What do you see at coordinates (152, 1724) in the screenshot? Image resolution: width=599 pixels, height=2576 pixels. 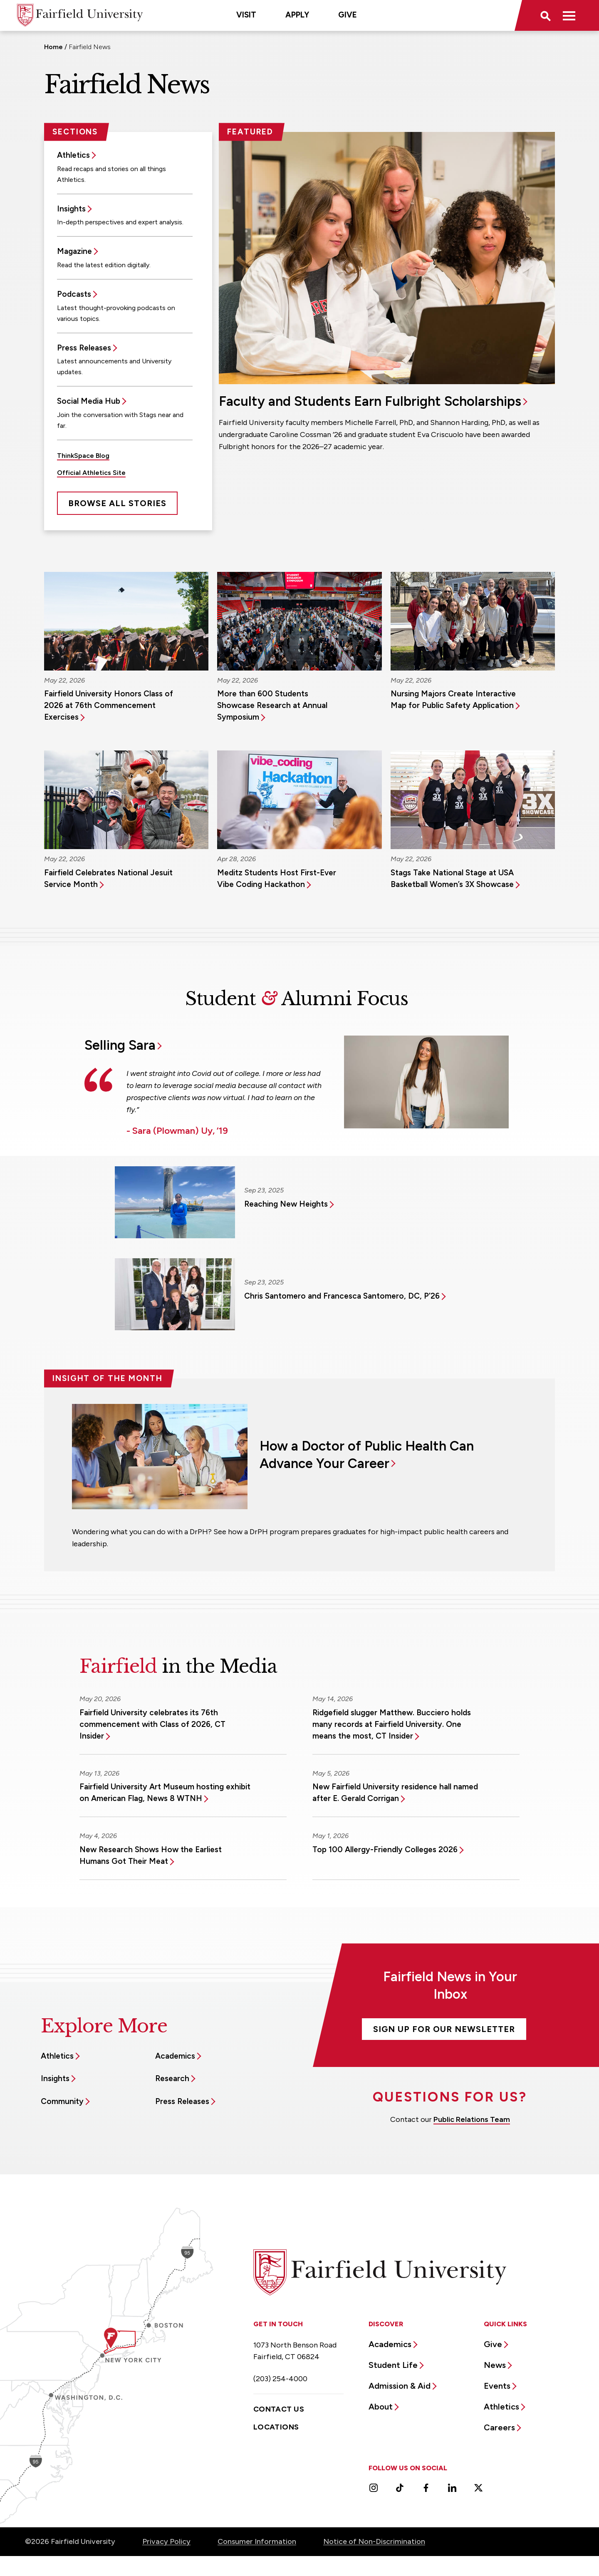 I see `Fairfield University celebrates its 76th commencement with Class of 2026, CT Insider` at bounding box center [152, 1724].